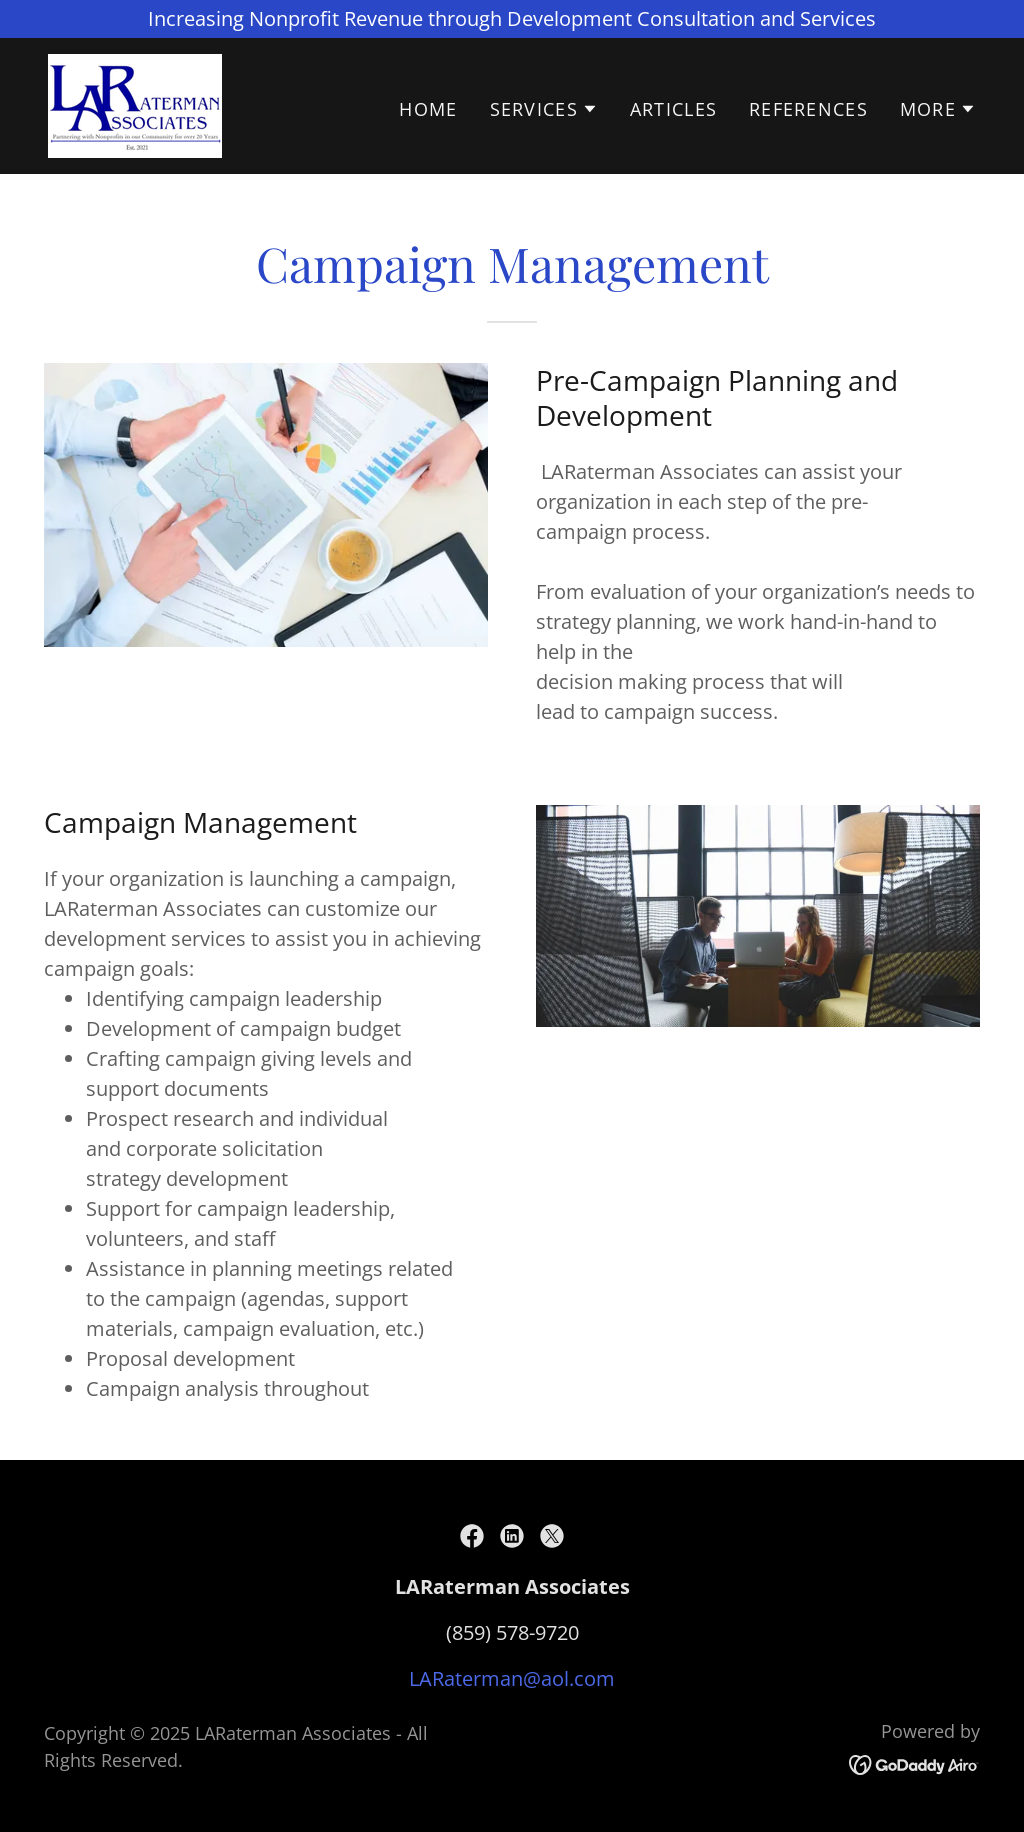 The height and width of the screenshot is (1832, 1024). What do you see at coordinates (544, 109) in the screenshot?
I see `[button]` at bounding box center [544, 109].